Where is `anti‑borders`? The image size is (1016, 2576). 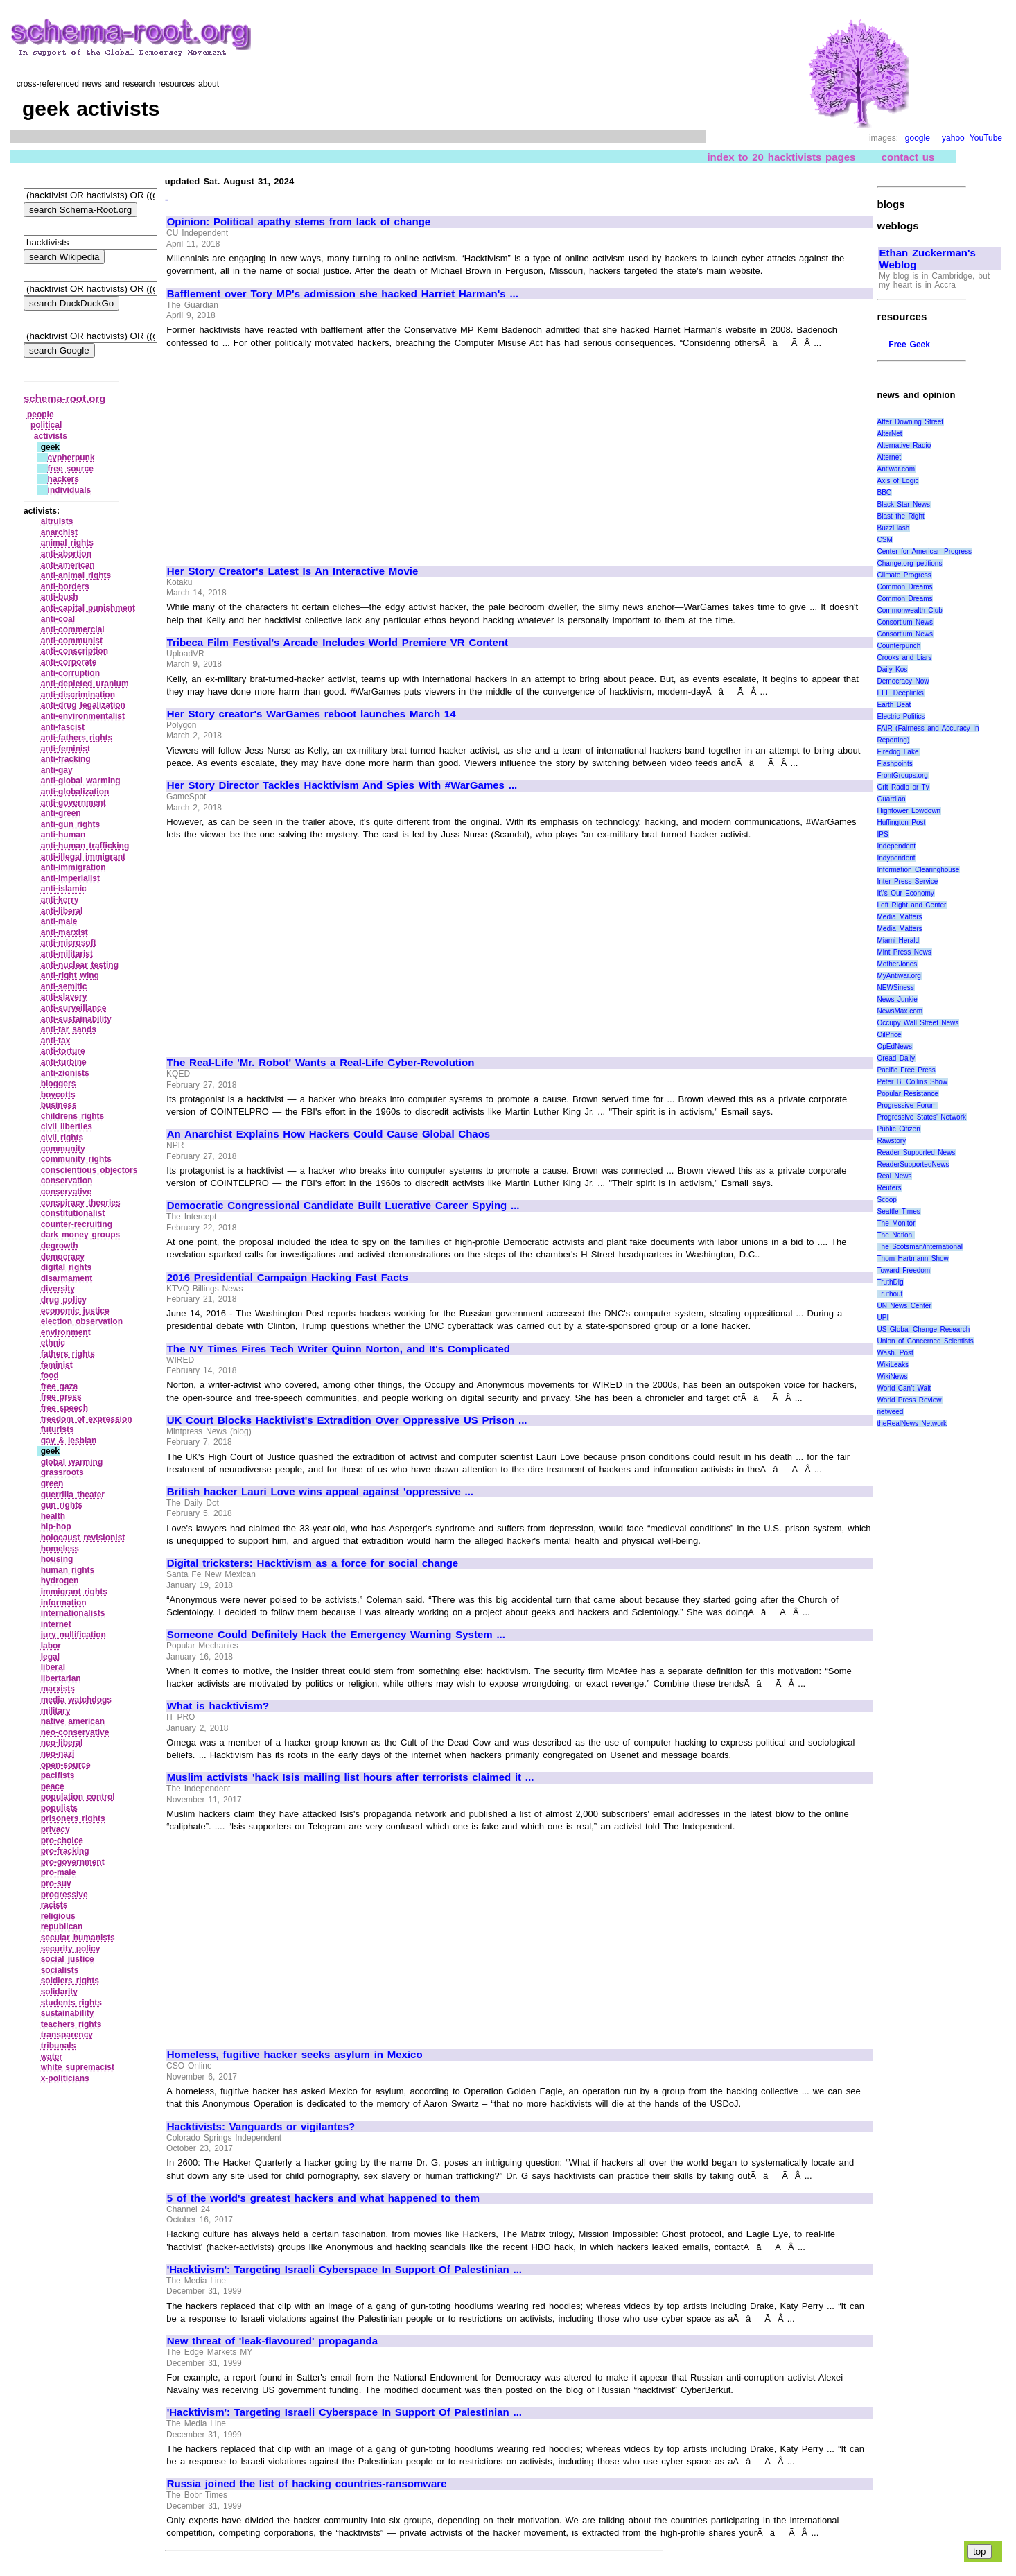 anti‑borders is located at coordinates (65, 586).